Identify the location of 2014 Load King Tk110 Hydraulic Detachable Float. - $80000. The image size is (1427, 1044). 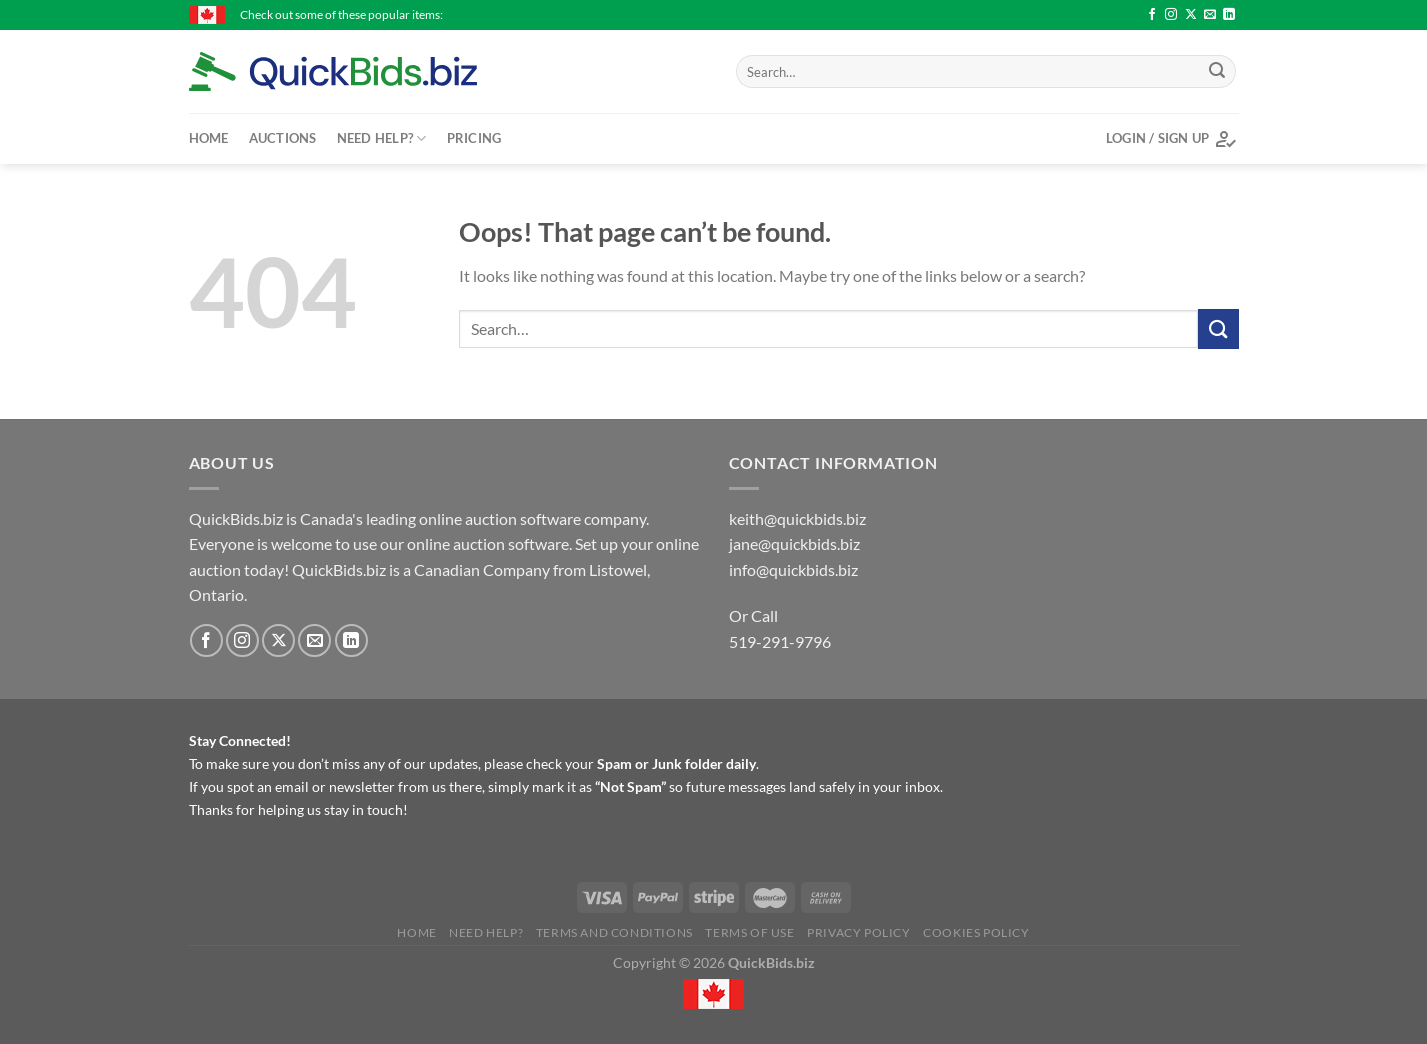
(644, 14).